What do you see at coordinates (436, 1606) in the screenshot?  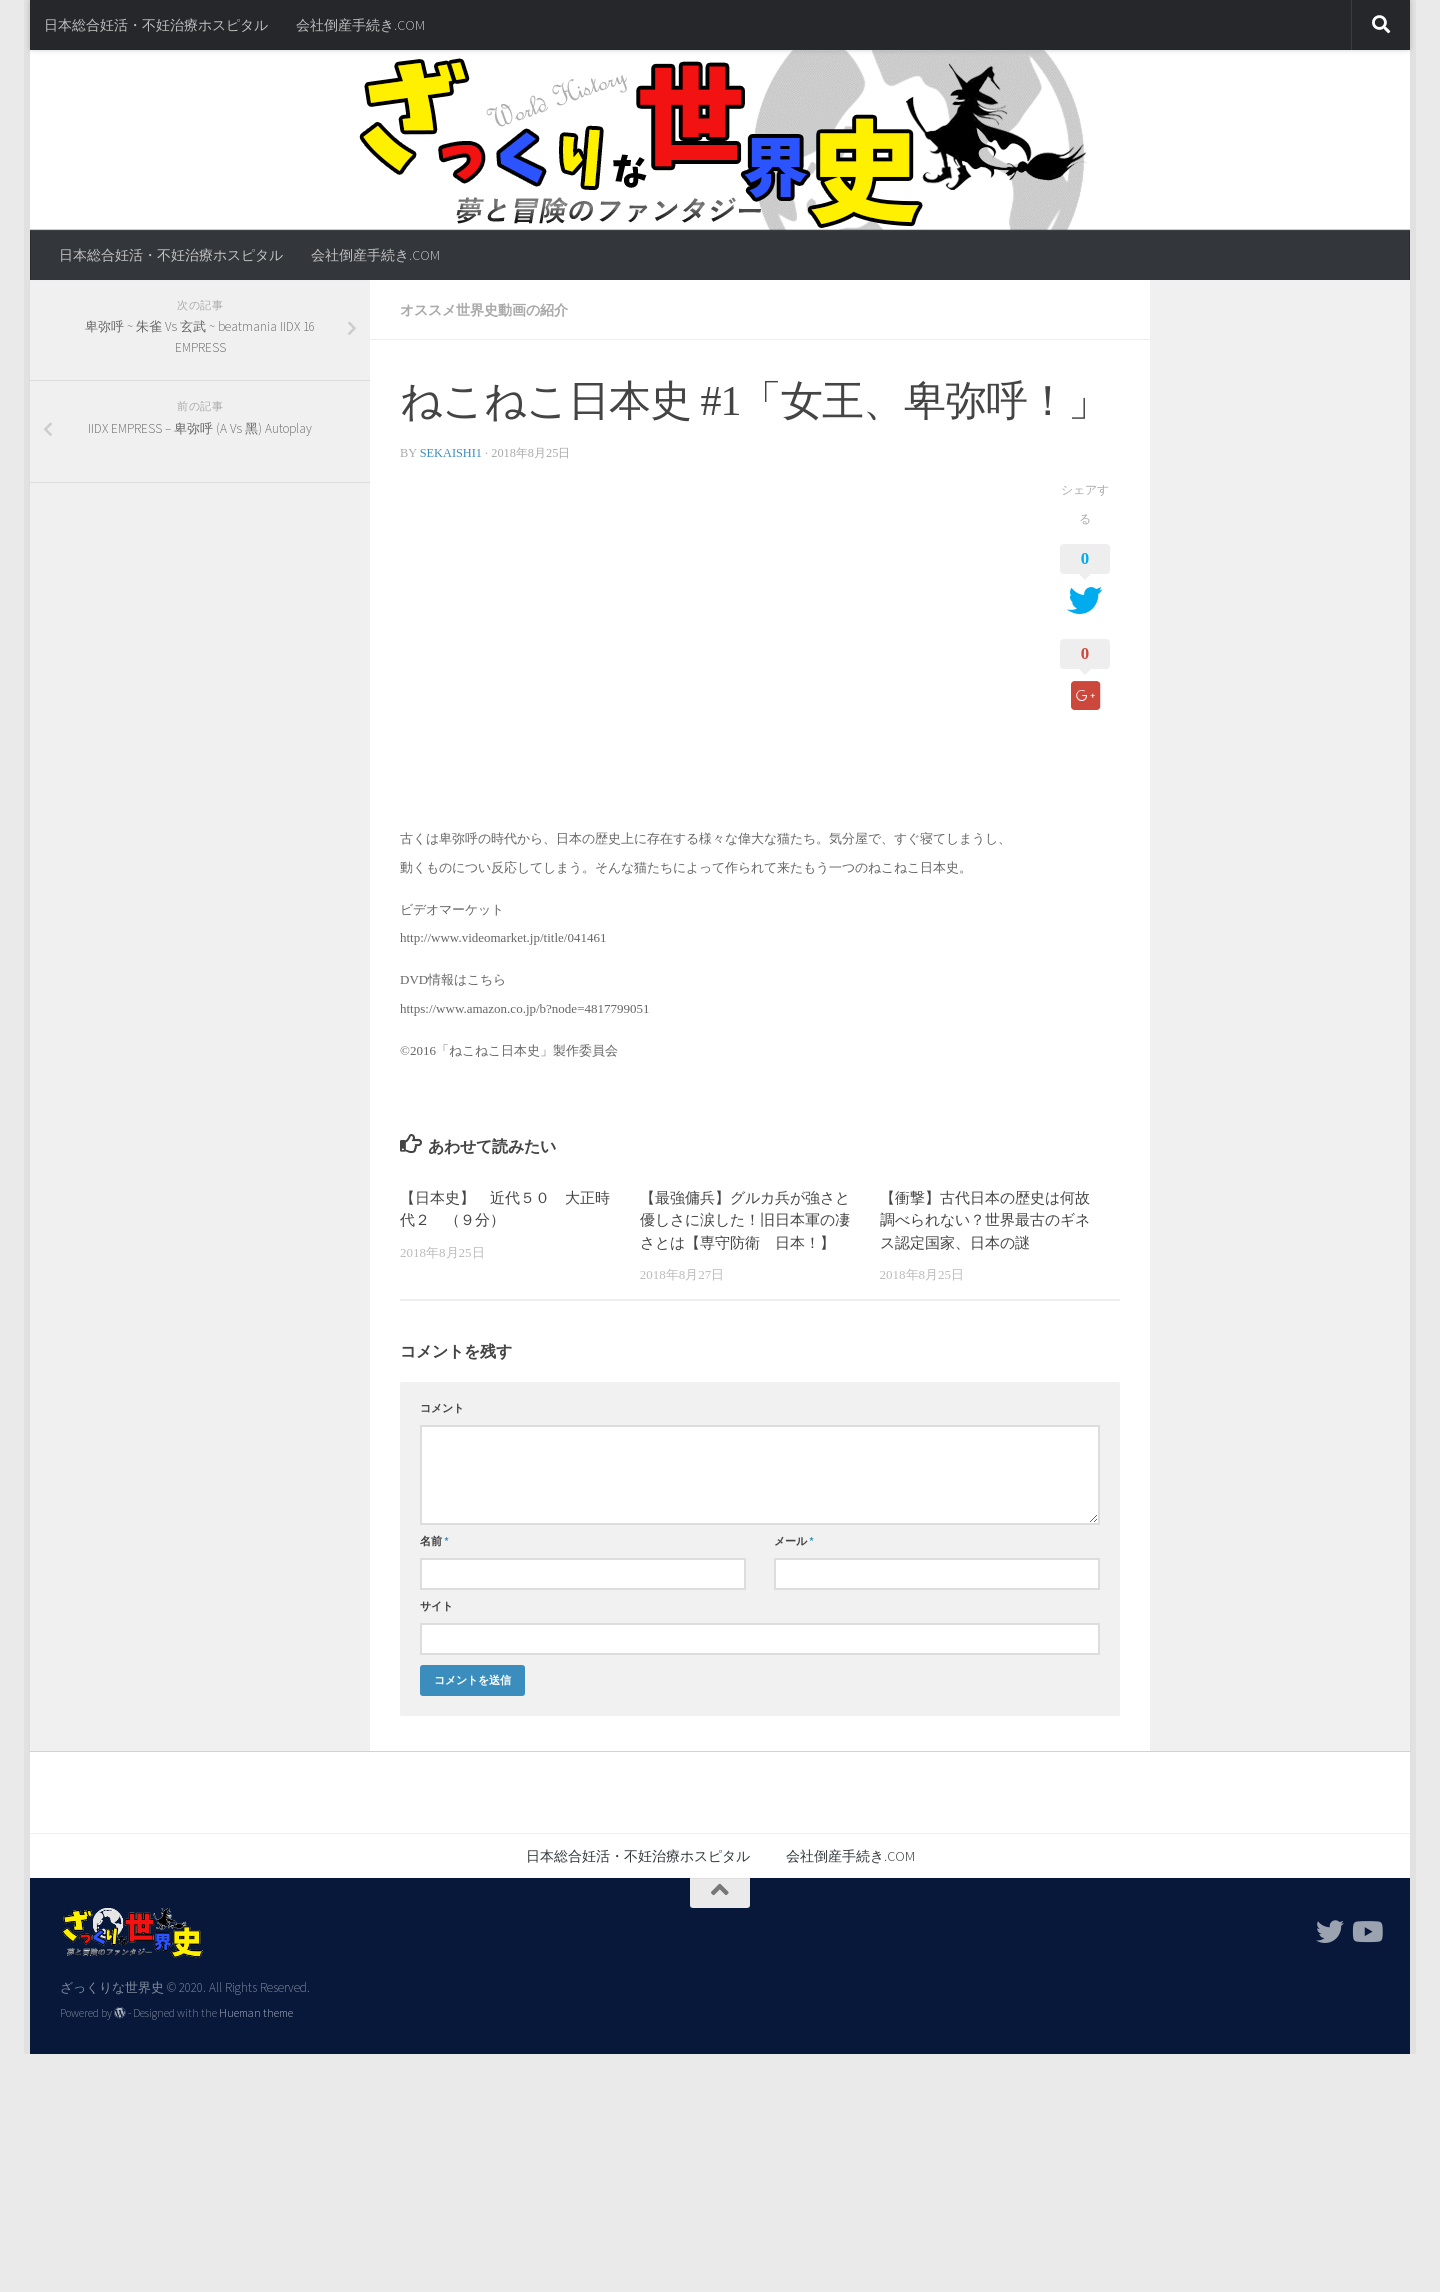 I see `サイト` at bounding box center [436, 1606].